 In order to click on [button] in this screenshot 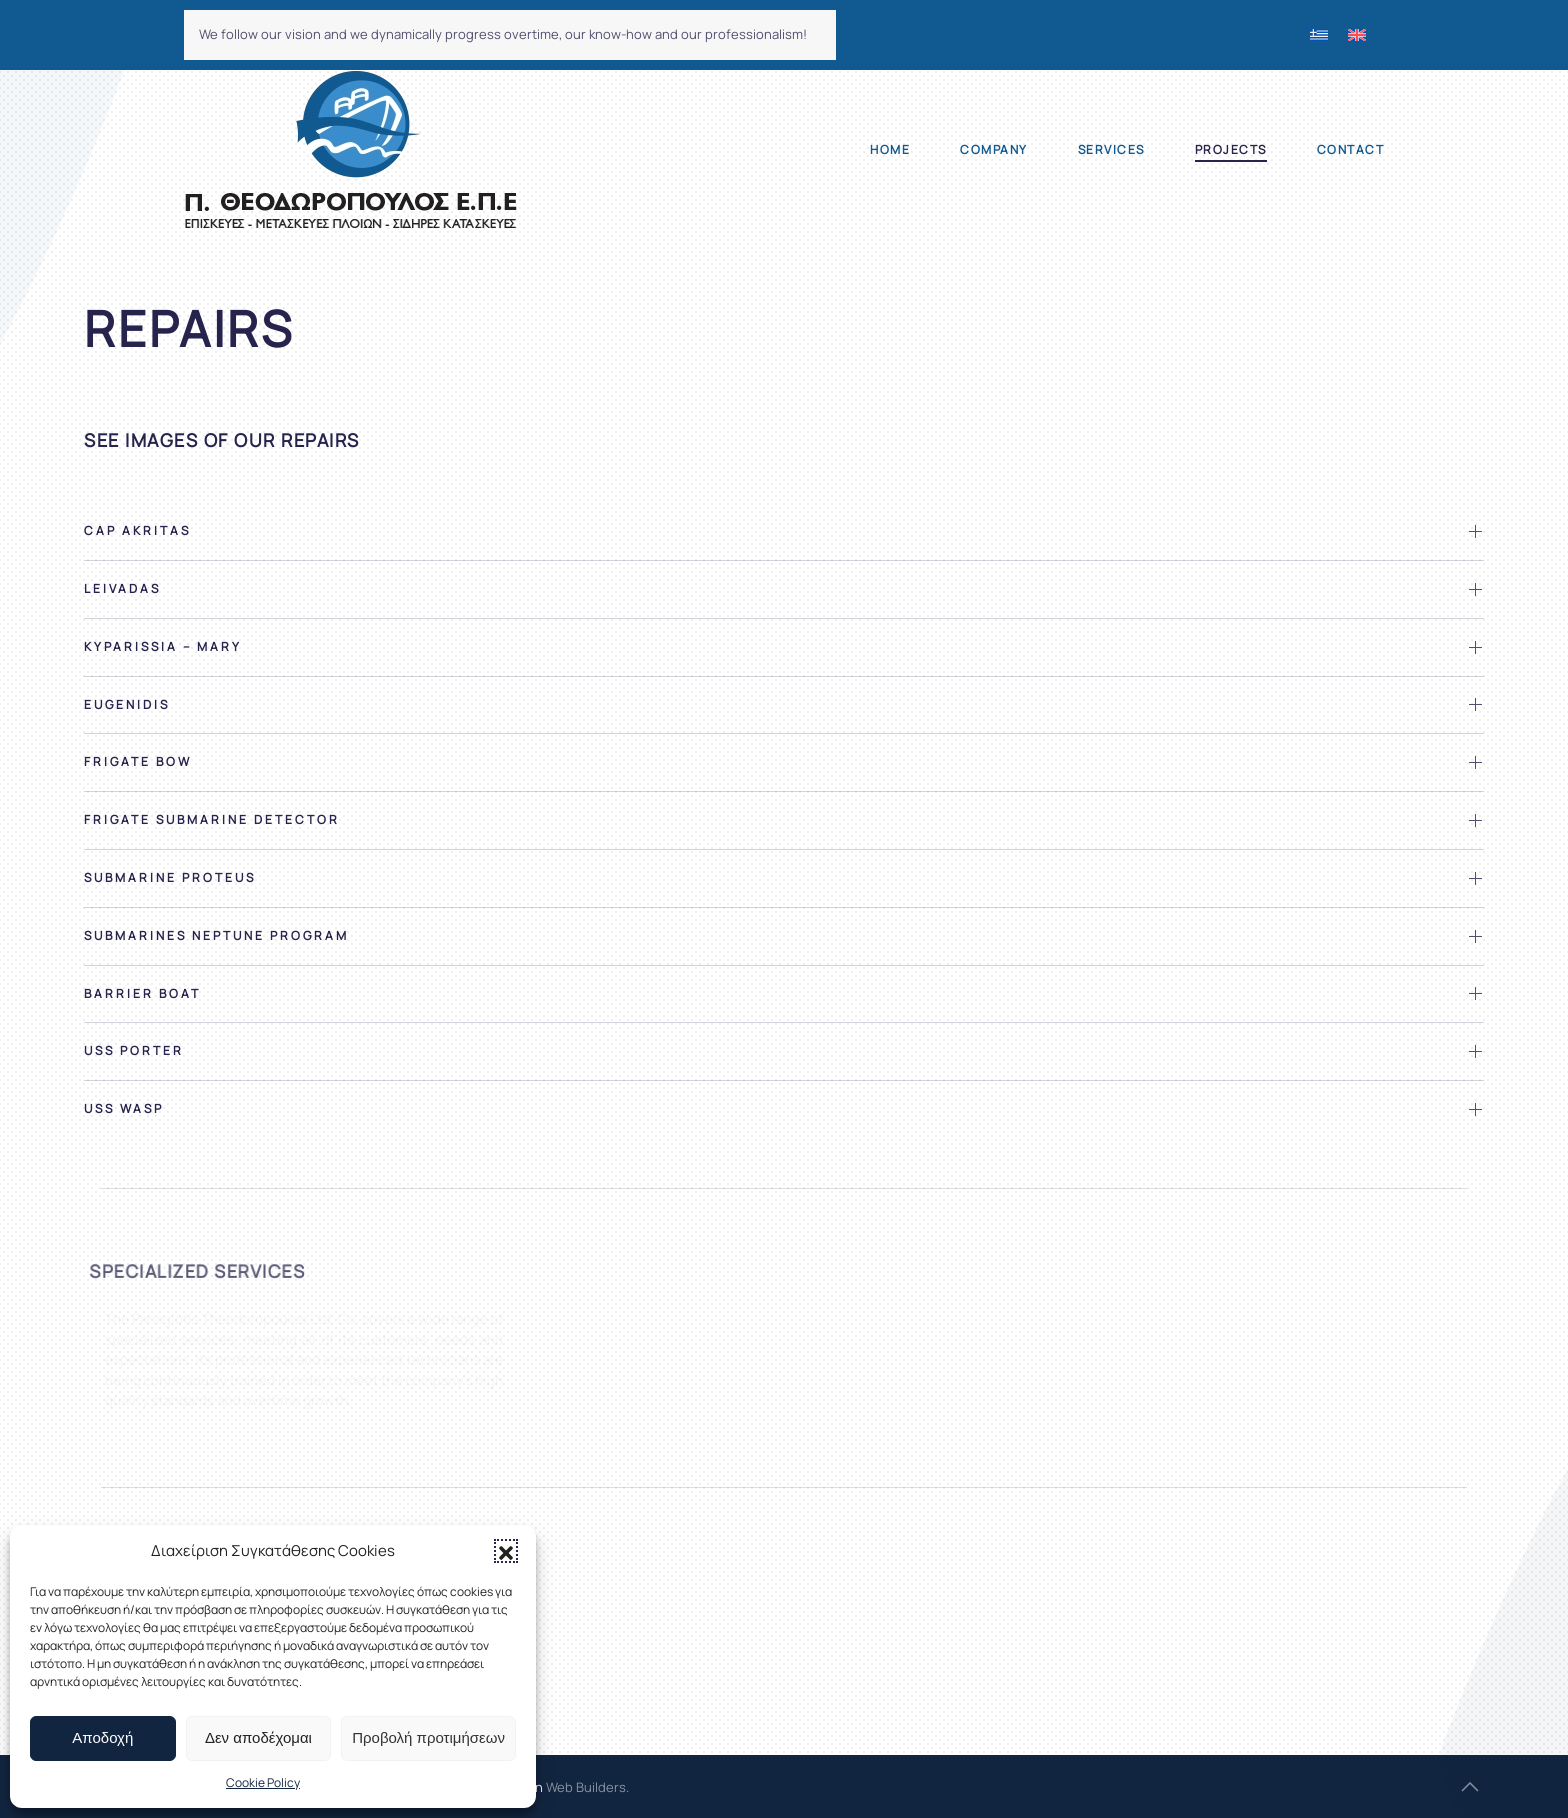, I will do `click(506, 1551)`.